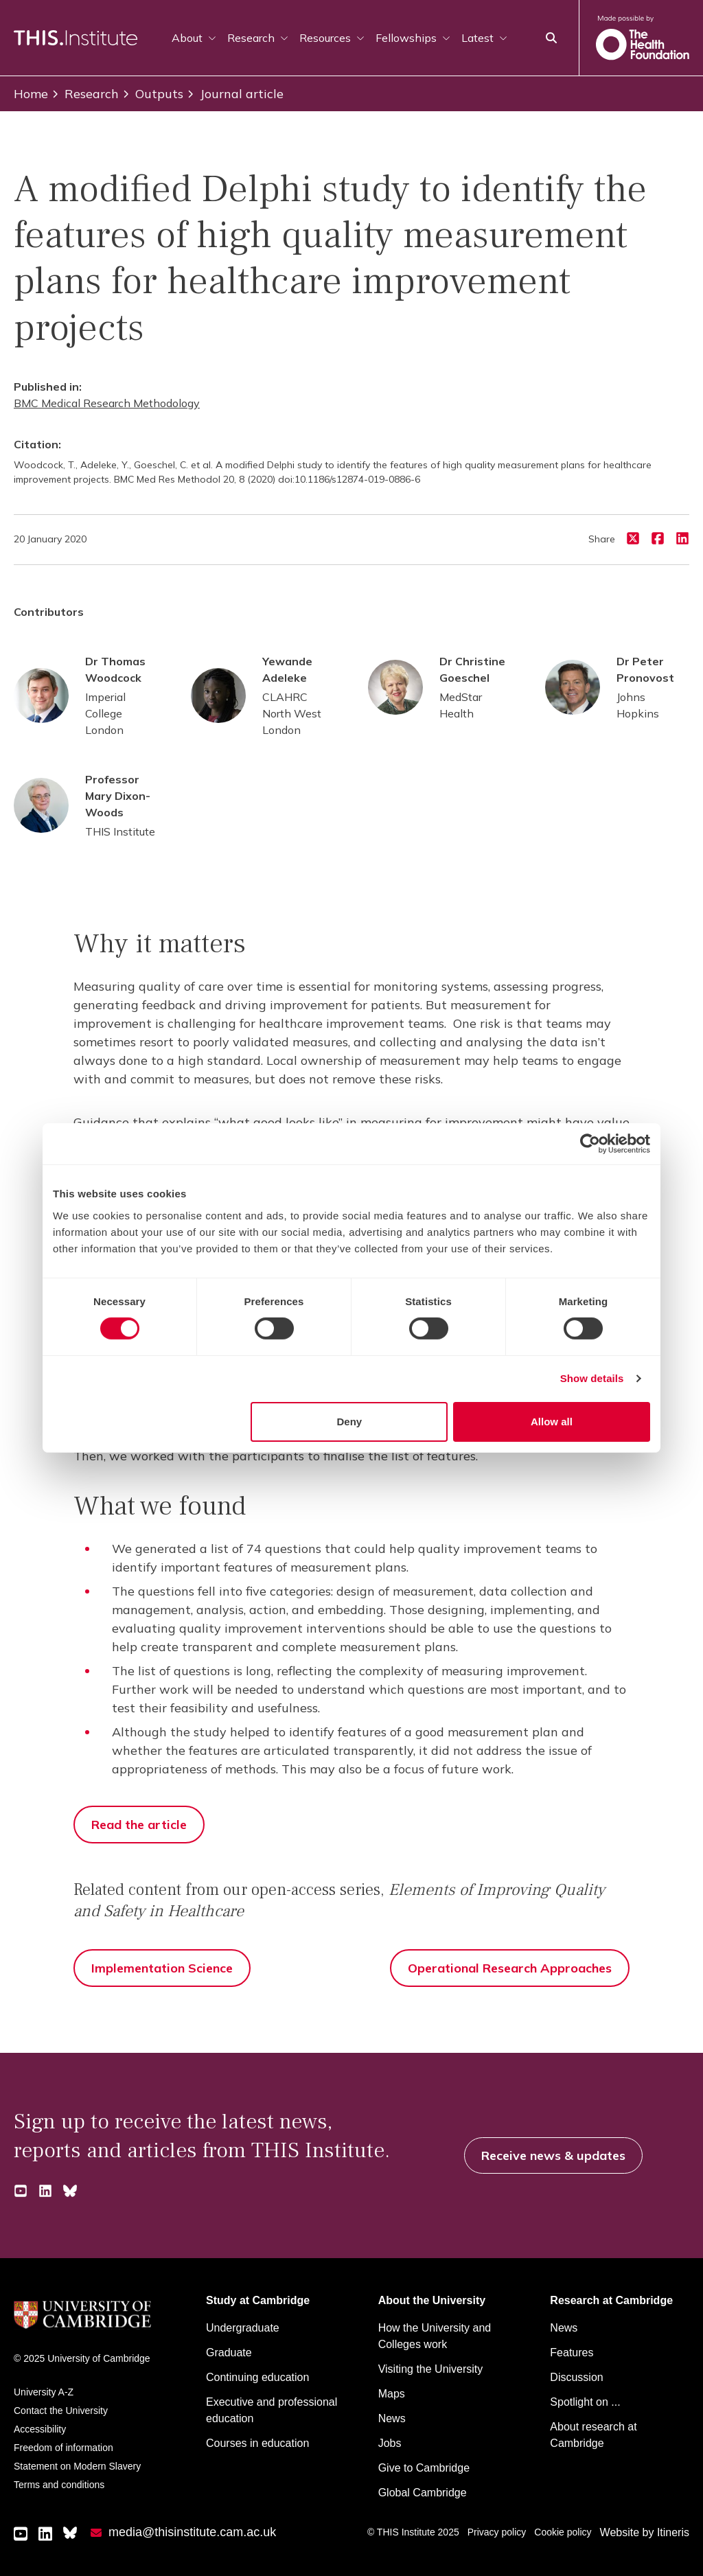 Image resolution: width=703 pixels, height=2576 pixels. Describe the element at coordinates (585, 2402) in the screenshot. I see `Spotlight on ...` at that location.